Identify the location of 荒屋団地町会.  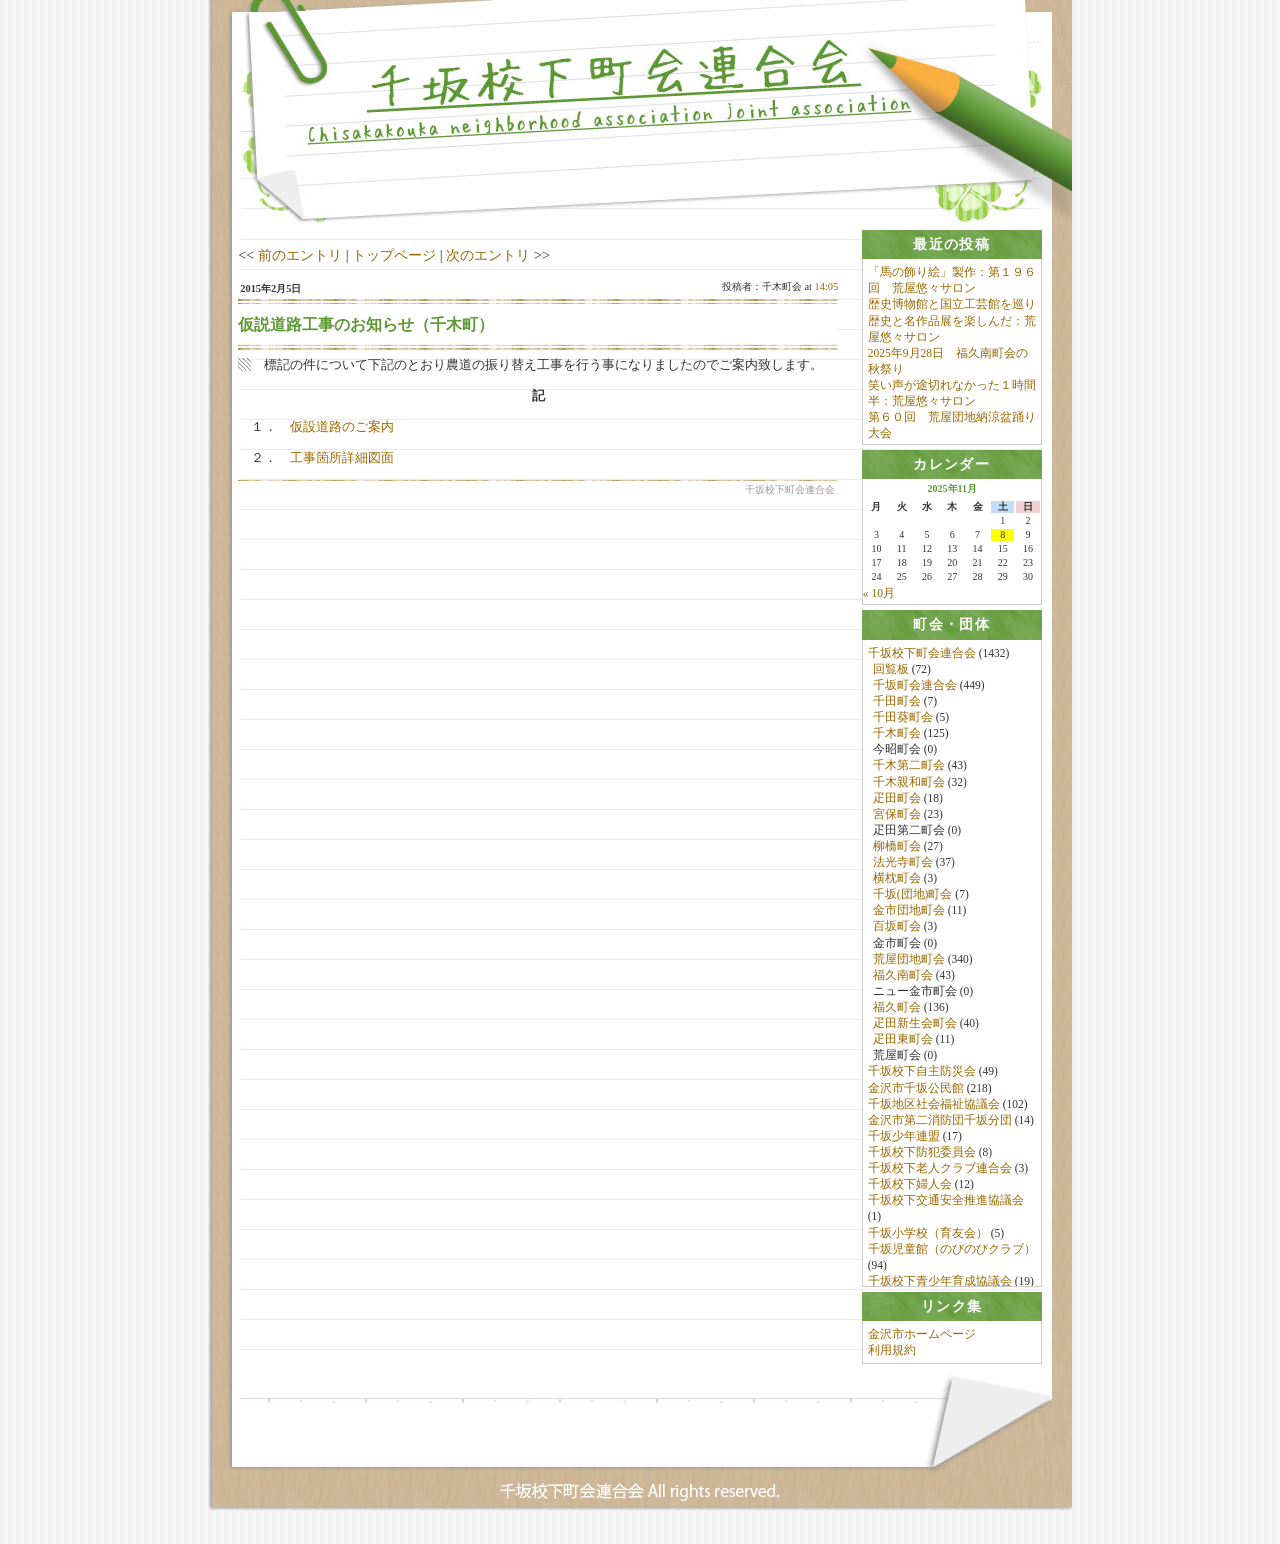
(909, 963).